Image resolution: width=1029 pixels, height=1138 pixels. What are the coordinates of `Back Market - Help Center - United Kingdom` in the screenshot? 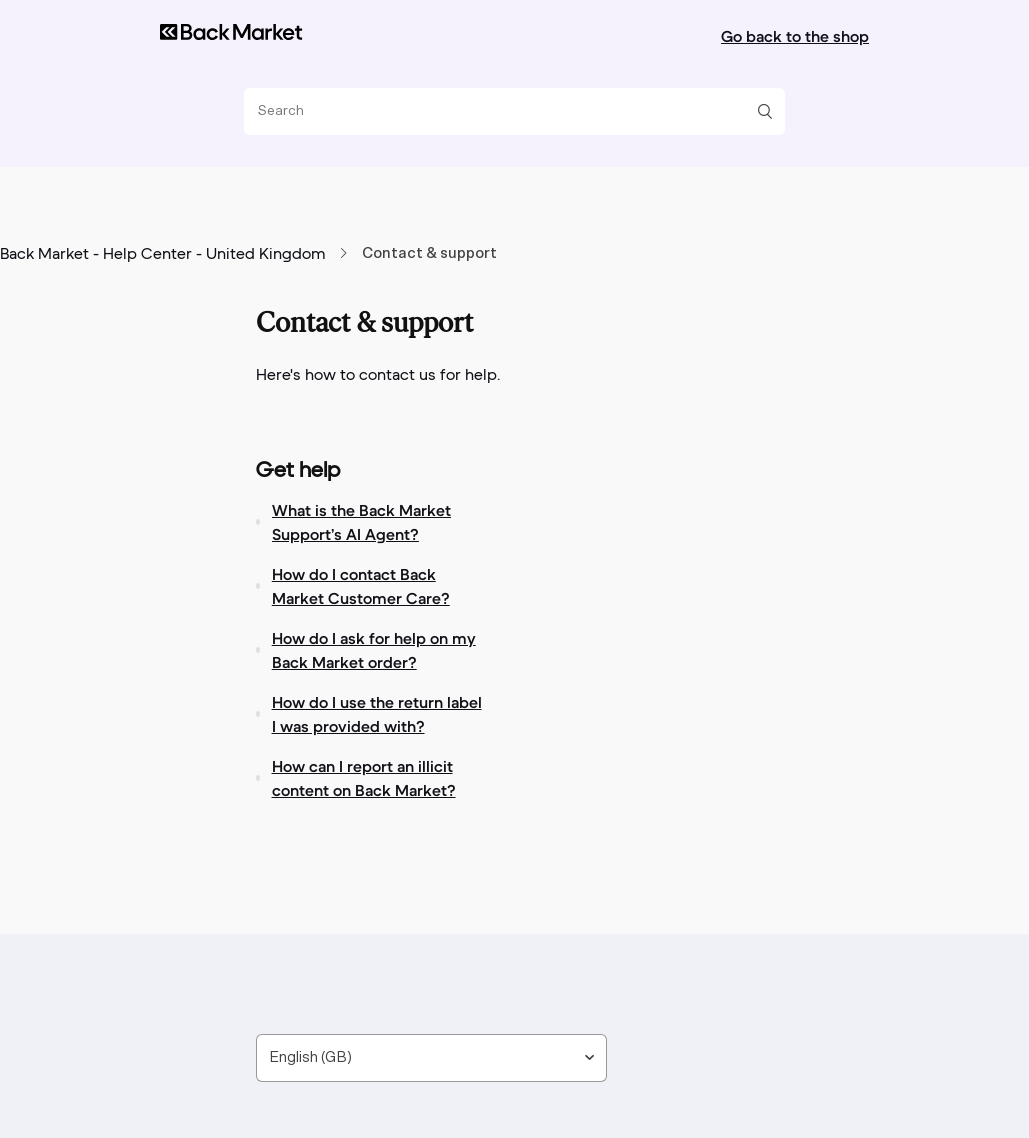 It's located at (163, 255).